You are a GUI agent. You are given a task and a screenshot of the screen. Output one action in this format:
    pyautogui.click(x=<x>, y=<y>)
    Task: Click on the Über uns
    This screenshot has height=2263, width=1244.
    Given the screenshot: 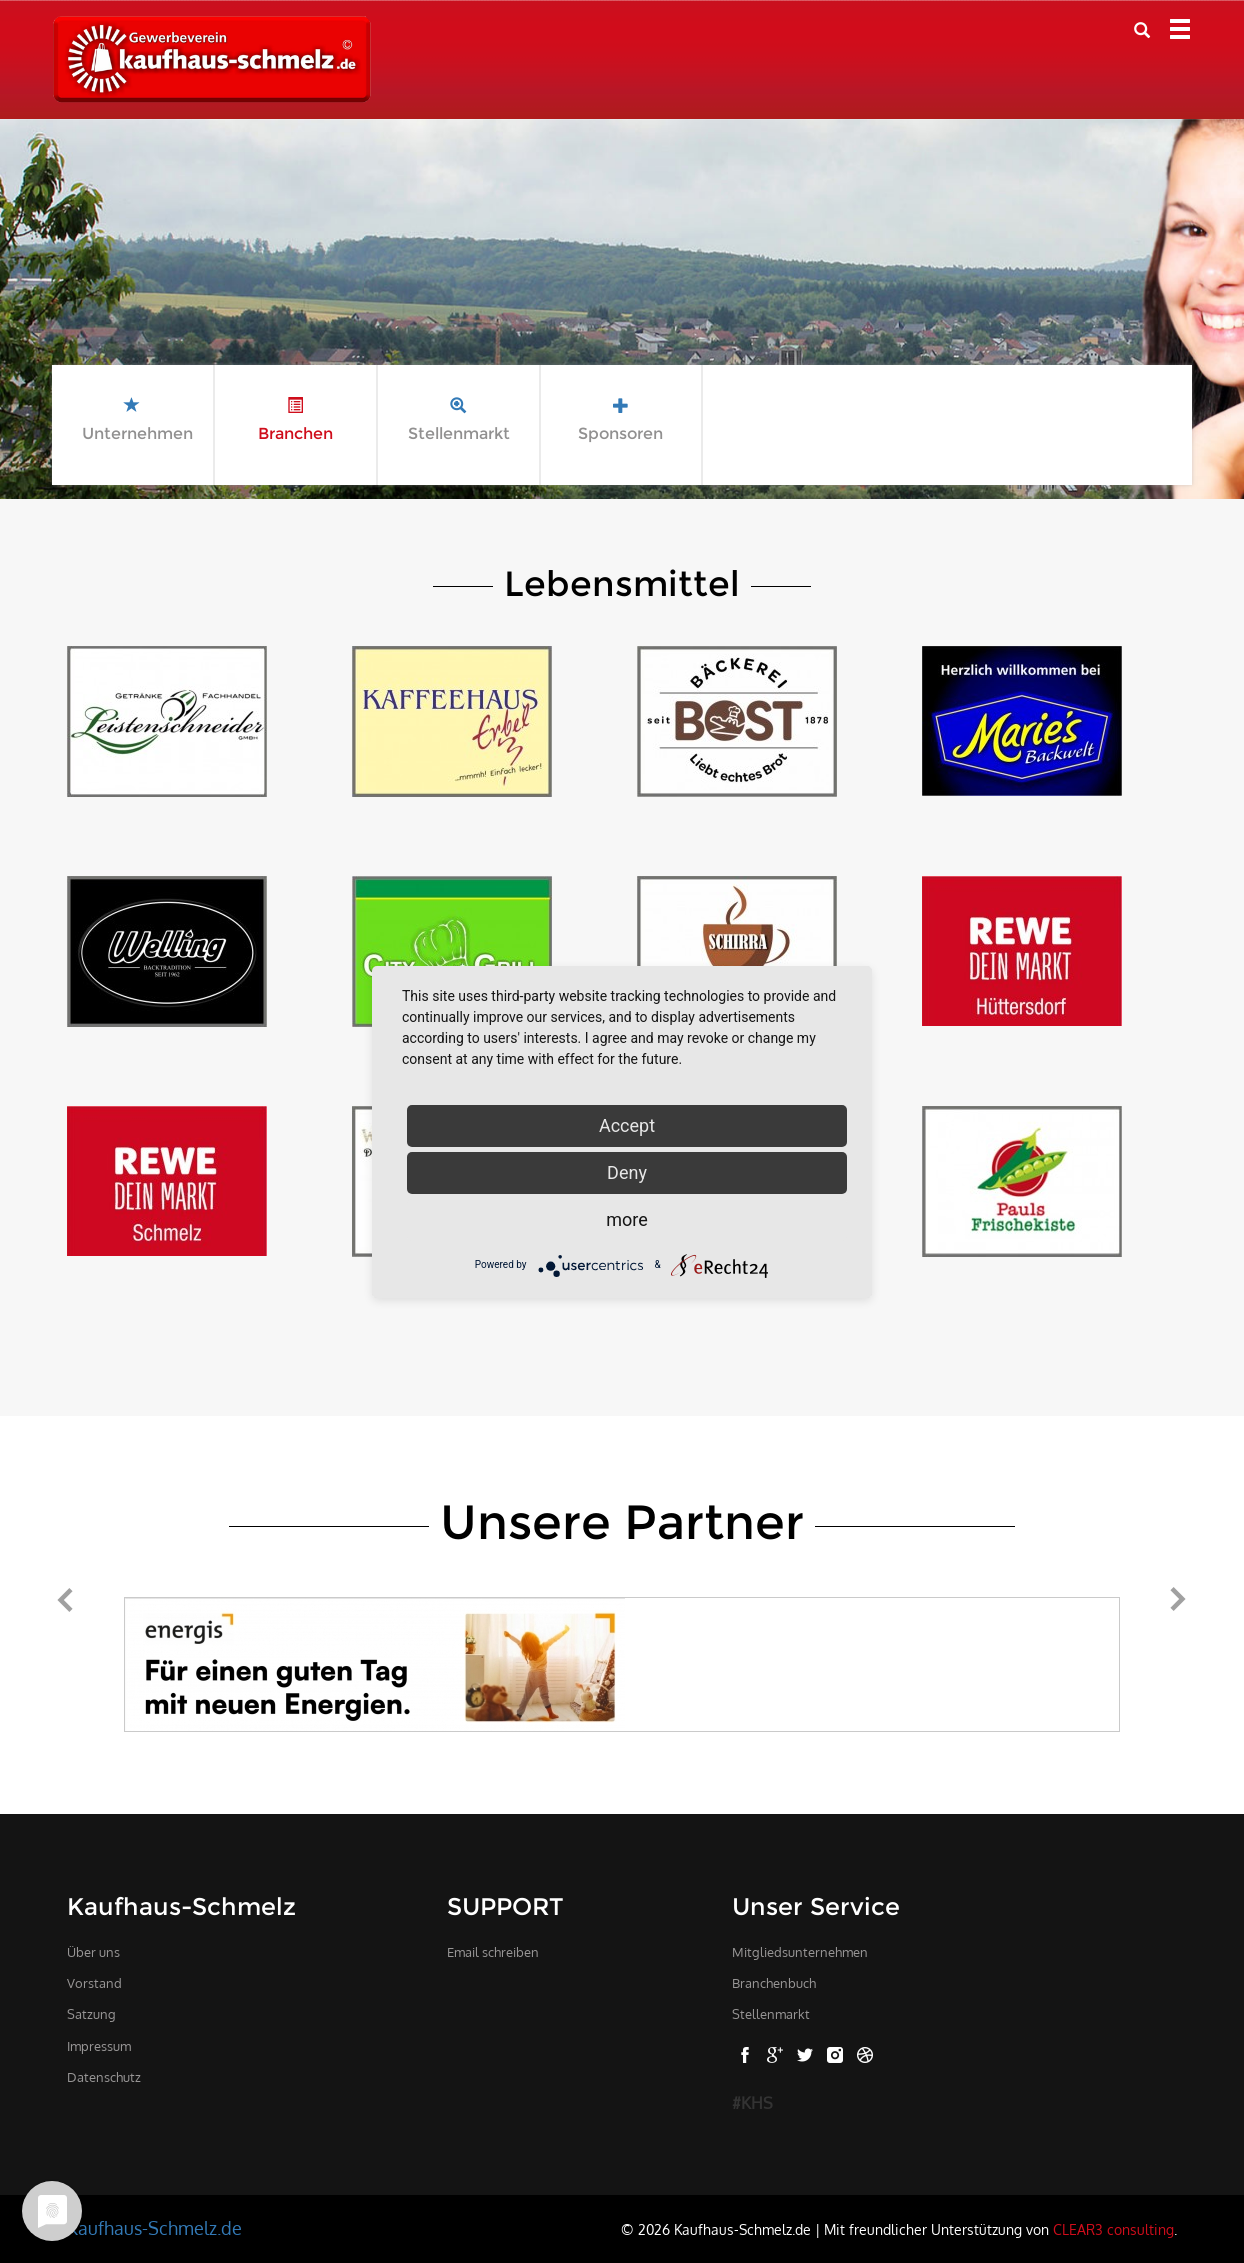 What is the action you would take?
    pyautogui.click(x=93, y=1952)
    